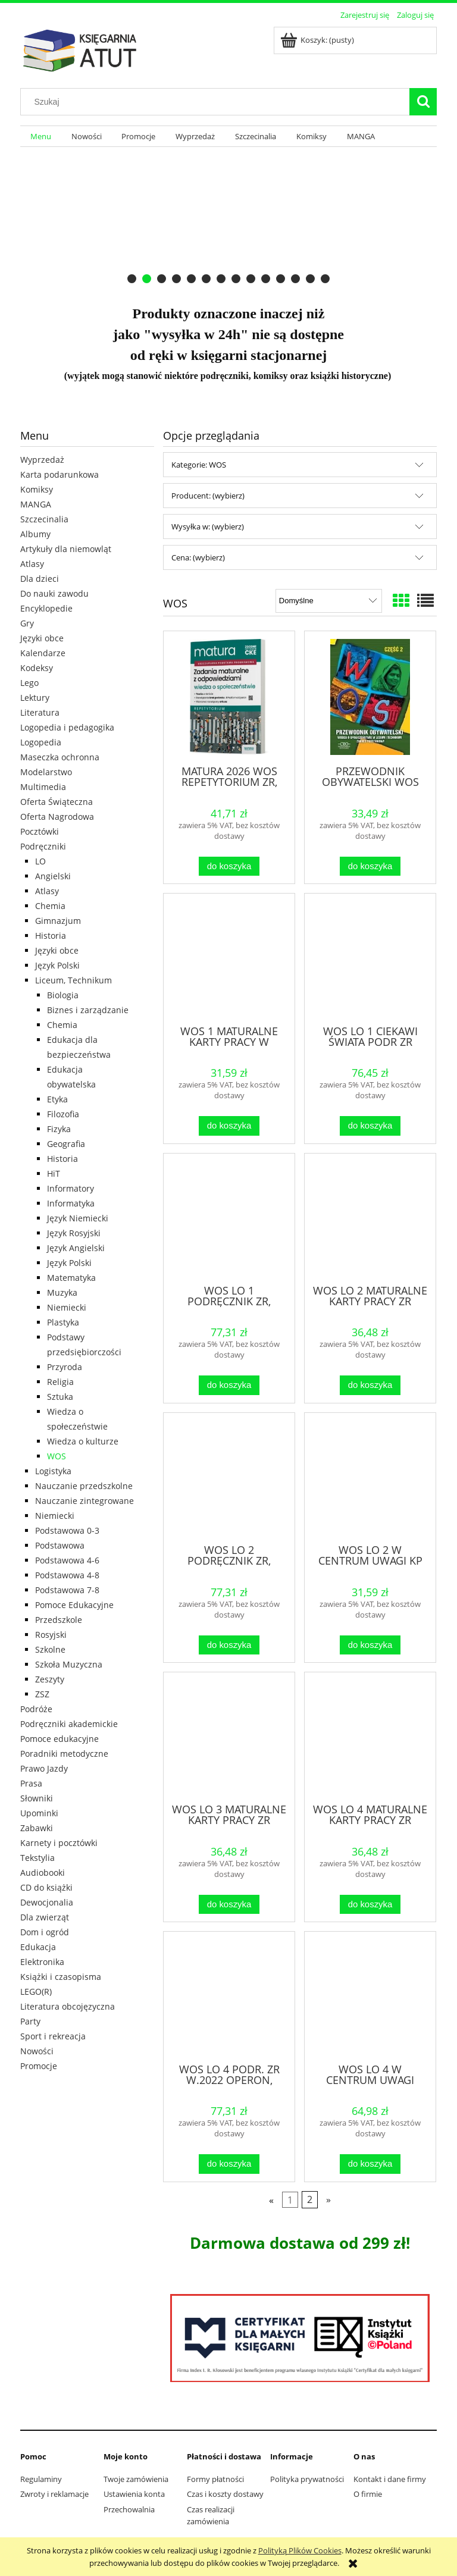 The image size is (457, 2576). I want to click on [Przejdź do produktu MATURA 2026 WOS REPETYTORIUM ZR, ARTUR DERDZIAK], so click(229, 697).